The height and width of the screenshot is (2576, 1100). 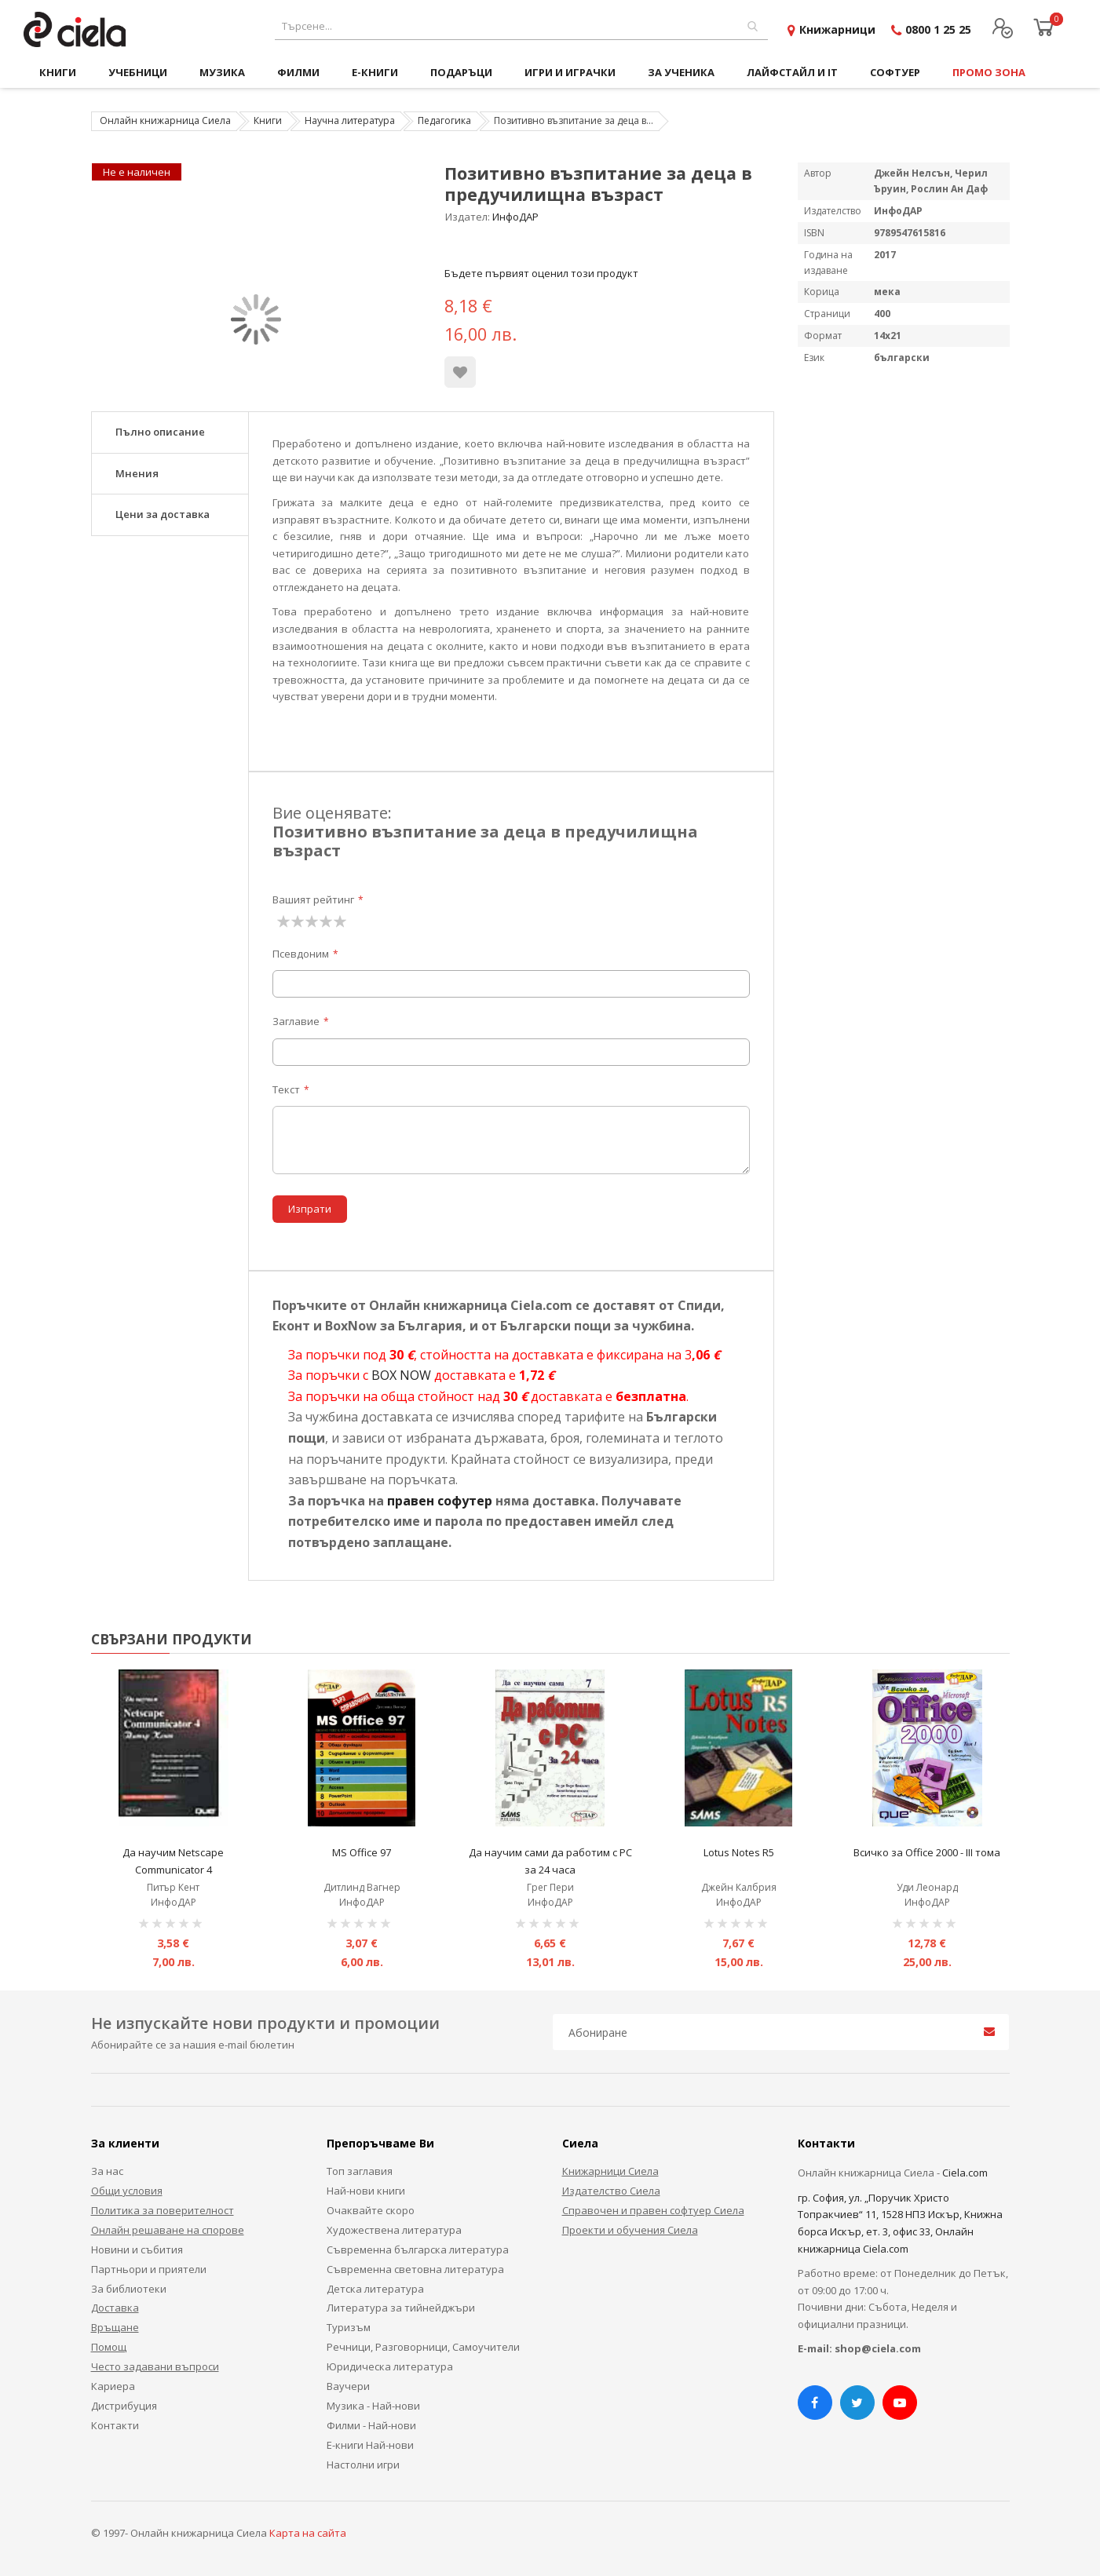 I want to click on Контакти, so click(x=115, y=2425).